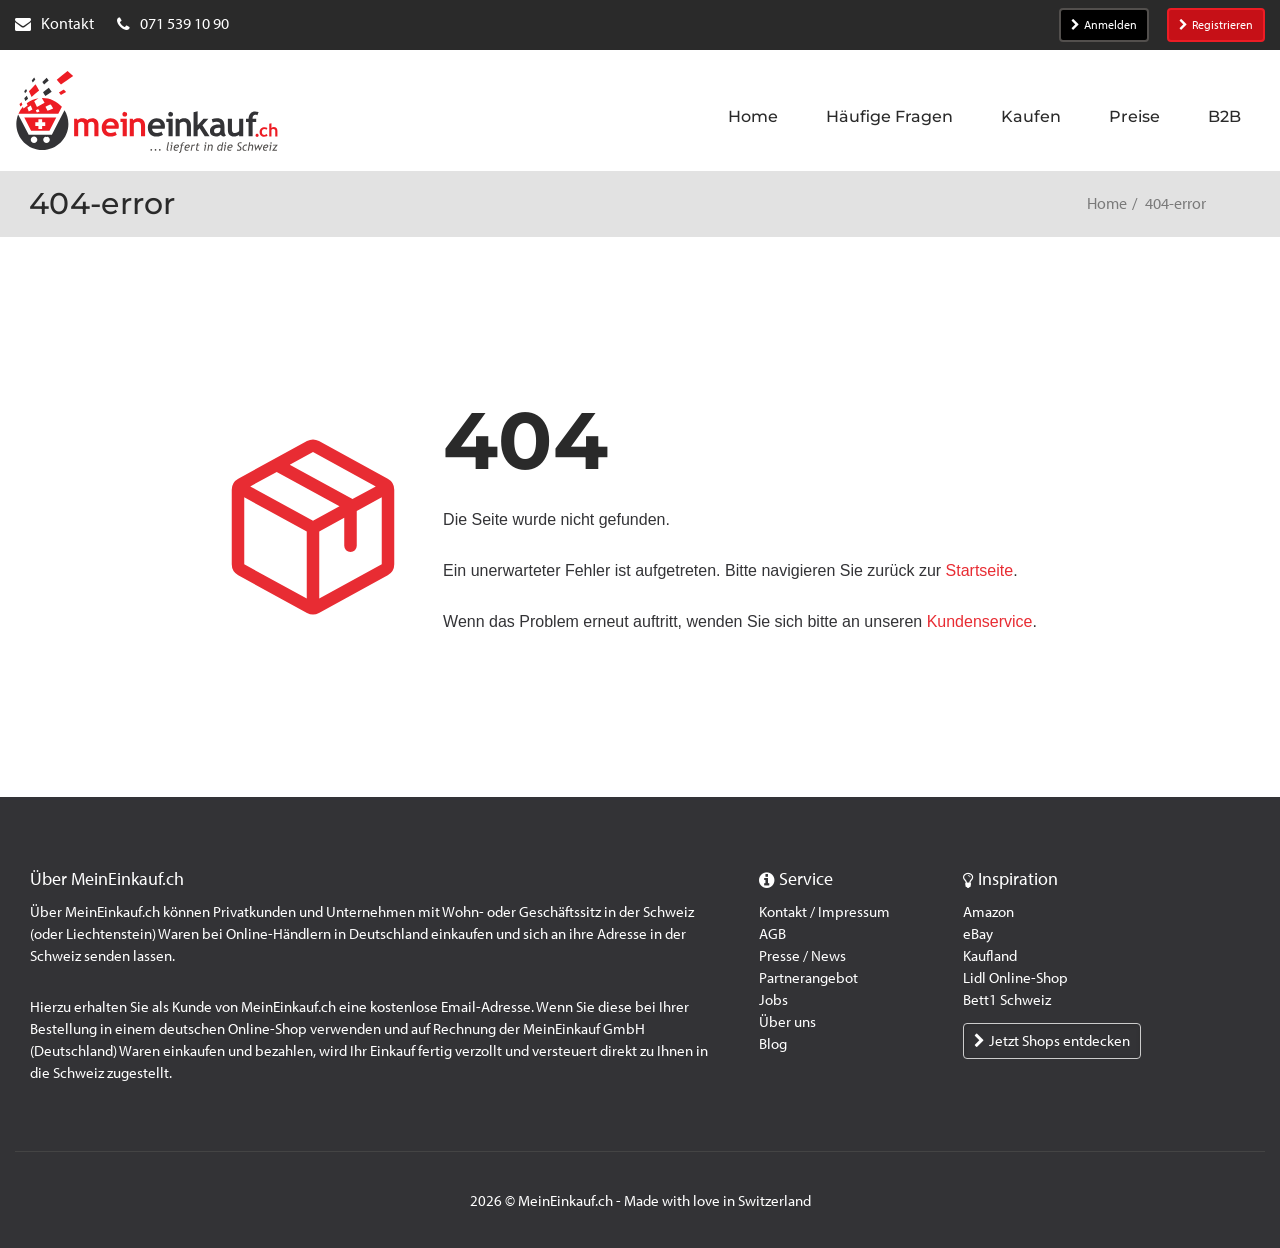 Image resolution: width=1280 pixels, height=1248 pixels. Describe the element at coordinates (1052, 1041) in the screenshot. I see `Jetzt Shops entdecken` at that location.